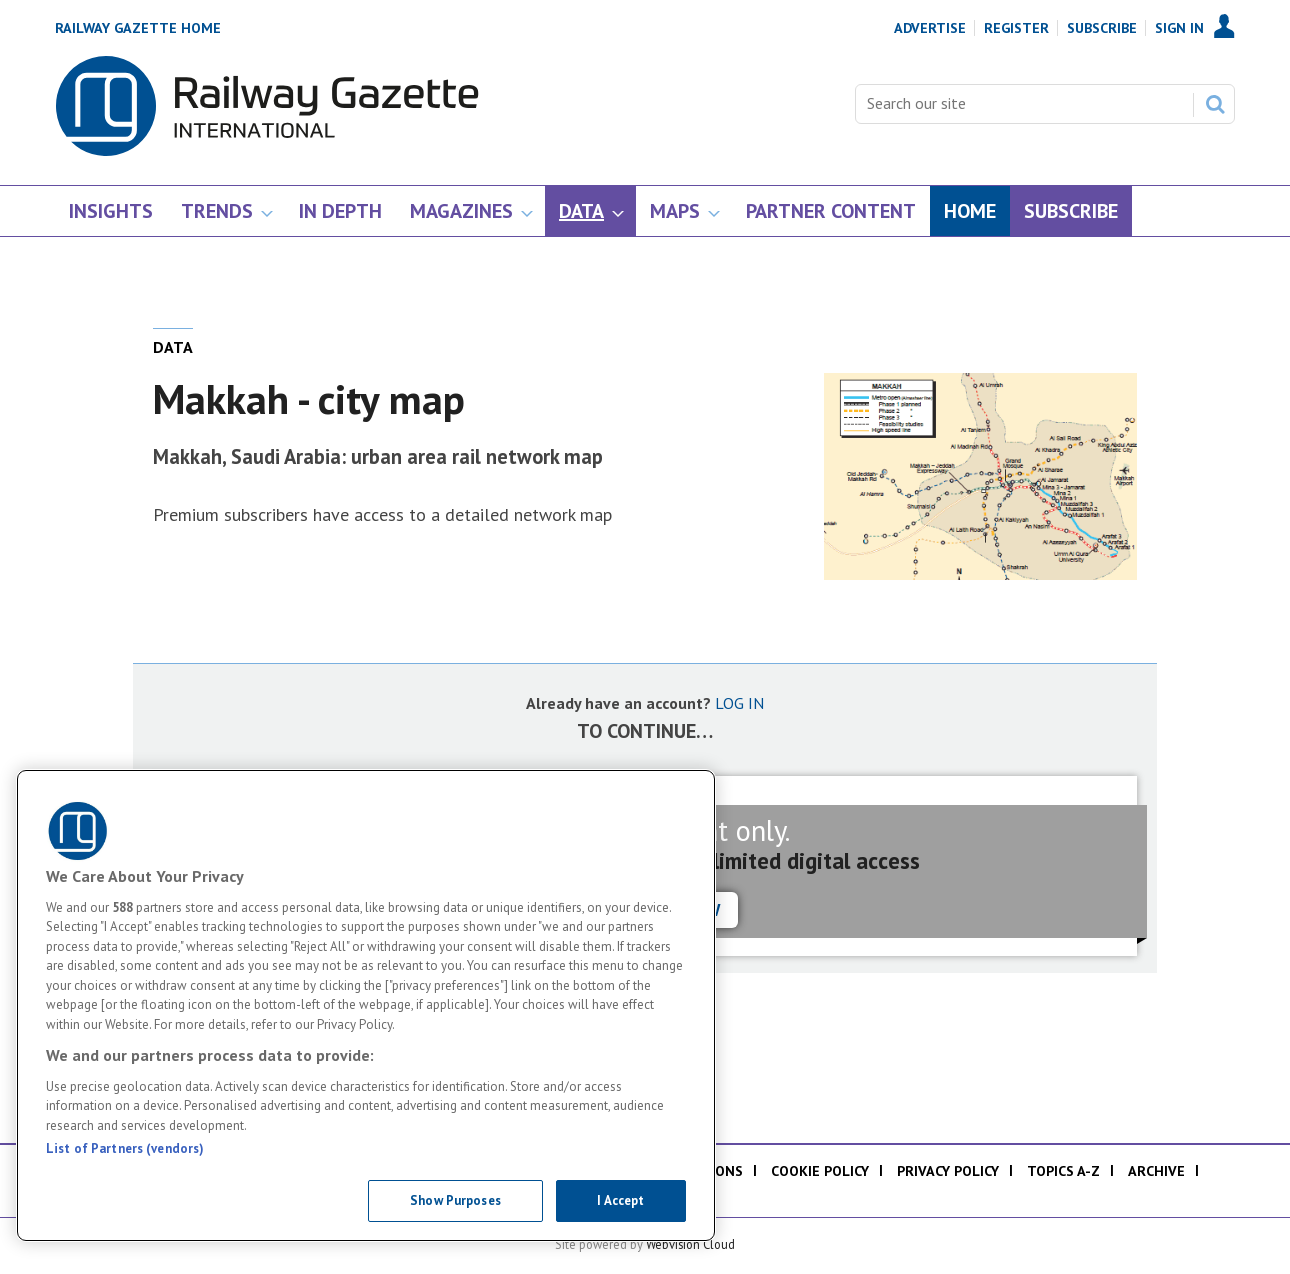 The width and height of the screenshot is (1290, 1274). Describe the element at coordinates (1156, 1171) in the screenshot. I see `Archive` at that location.